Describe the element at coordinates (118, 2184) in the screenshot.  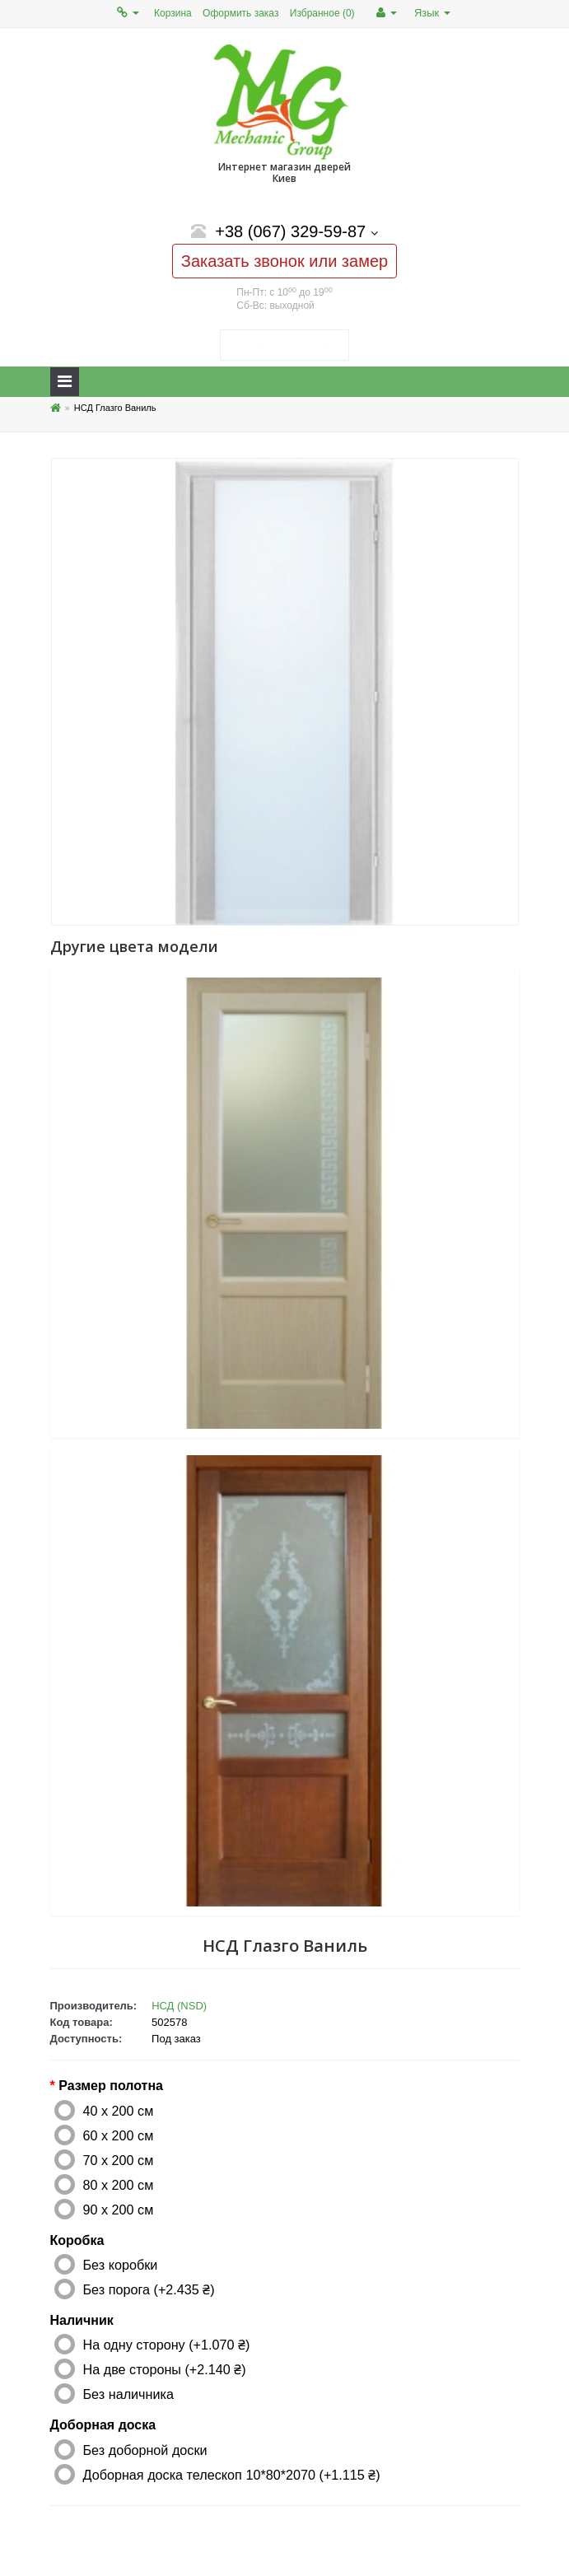
I see `80 x 200 см` at that location.